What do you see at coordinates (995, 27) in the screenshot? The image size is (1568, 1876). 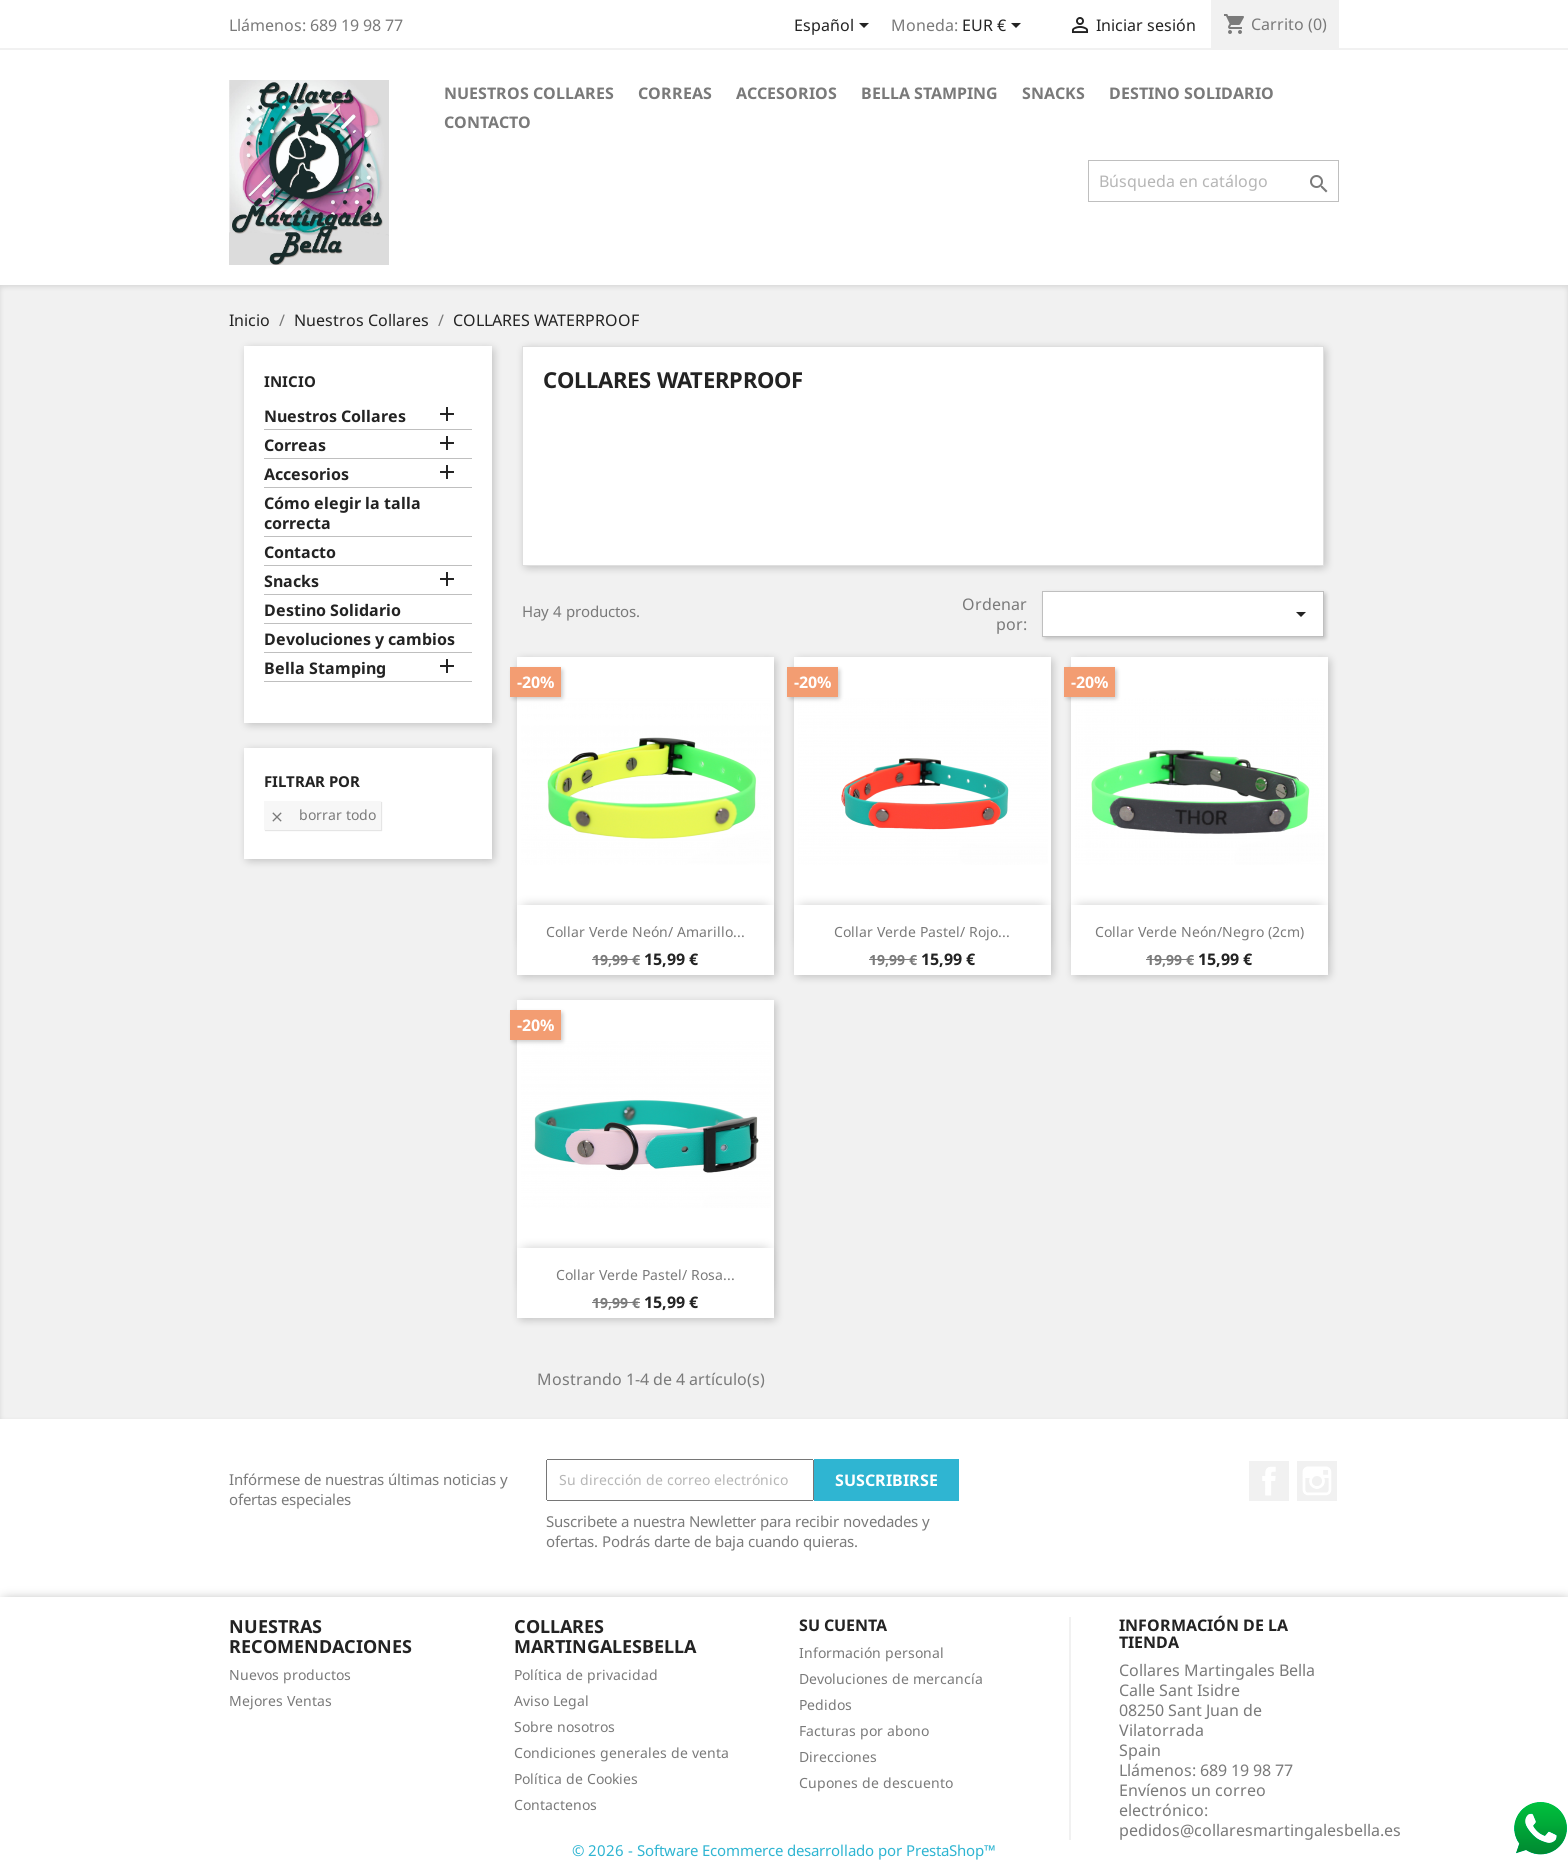 I see `[Selector desplegable de moneda]` at bounding box center [995, 27].